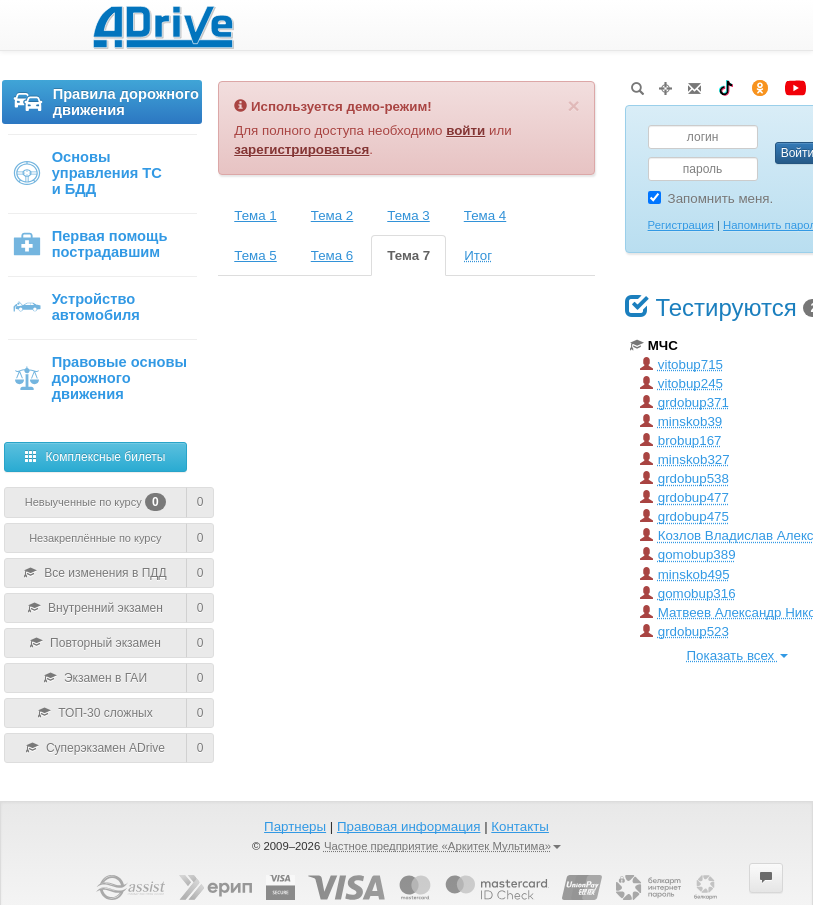 This screenshot has width=813, height=905. Describe the element at coordinates (301, 149) in the screenshot. I see `зарегистрироваться` at that location.